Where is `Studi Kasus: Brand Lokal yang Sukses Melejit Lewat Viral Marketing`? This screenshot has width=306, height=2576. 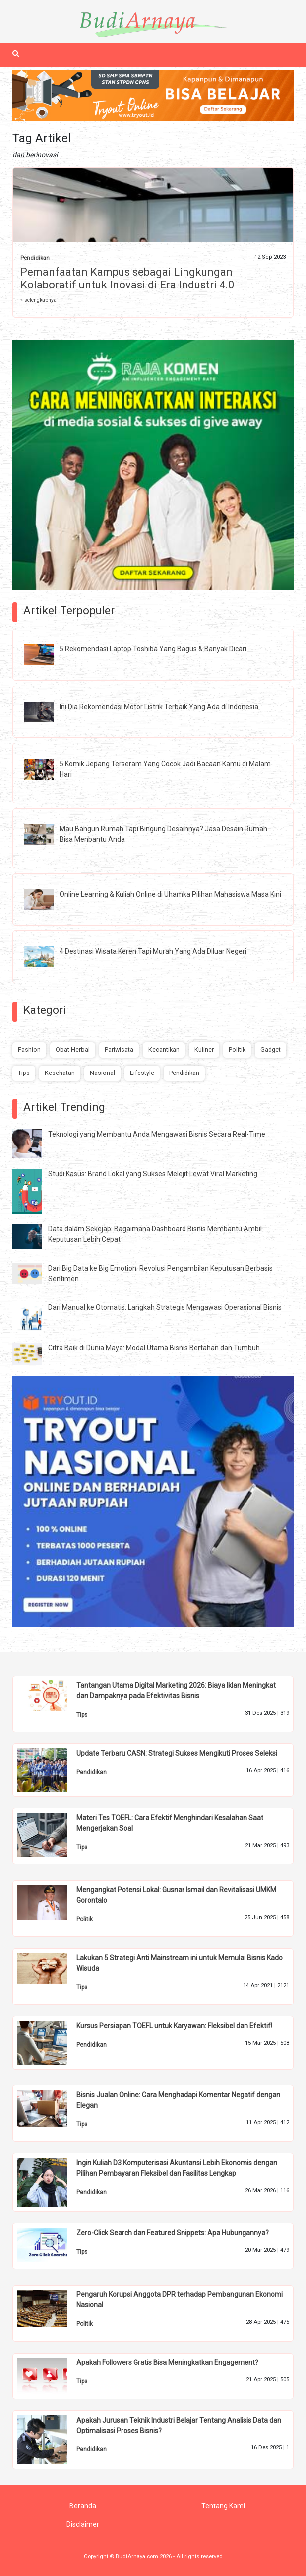
Studi Kasus: Brand Lokal yang Sukses Melejit Lewat Viral Marketing is located at coordinates (152, 1174).